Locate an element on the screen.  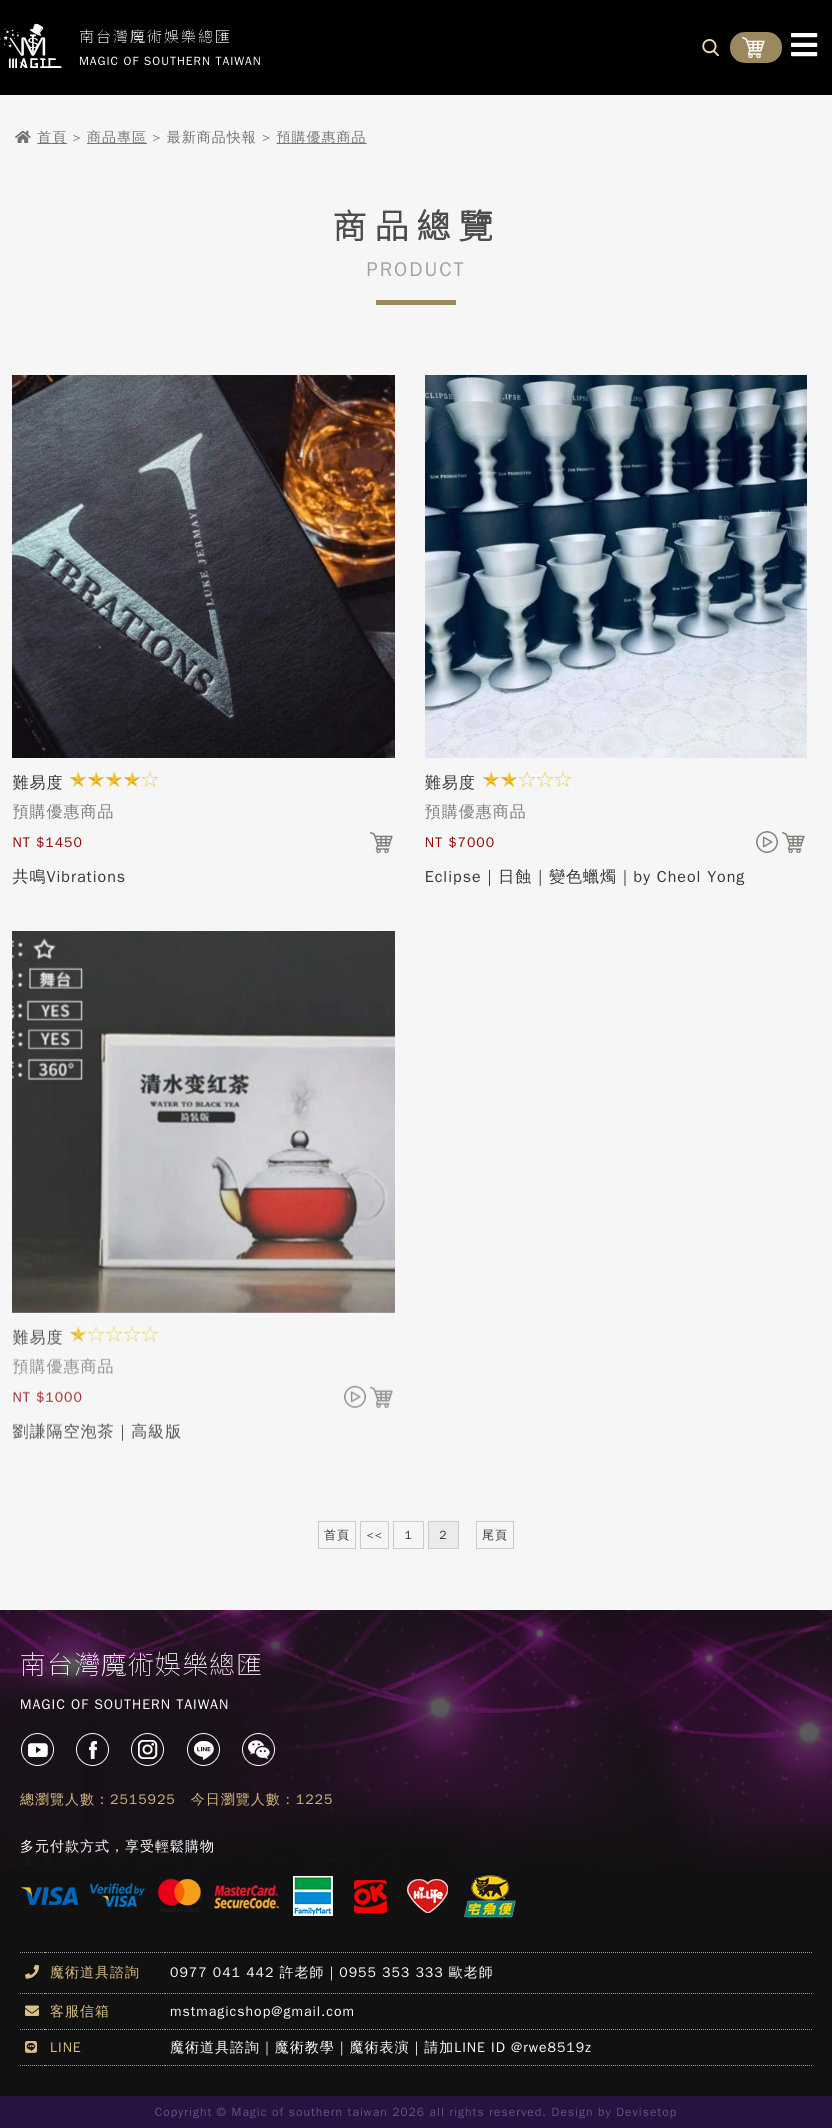
首頁 is located at coordinates (52, 137).